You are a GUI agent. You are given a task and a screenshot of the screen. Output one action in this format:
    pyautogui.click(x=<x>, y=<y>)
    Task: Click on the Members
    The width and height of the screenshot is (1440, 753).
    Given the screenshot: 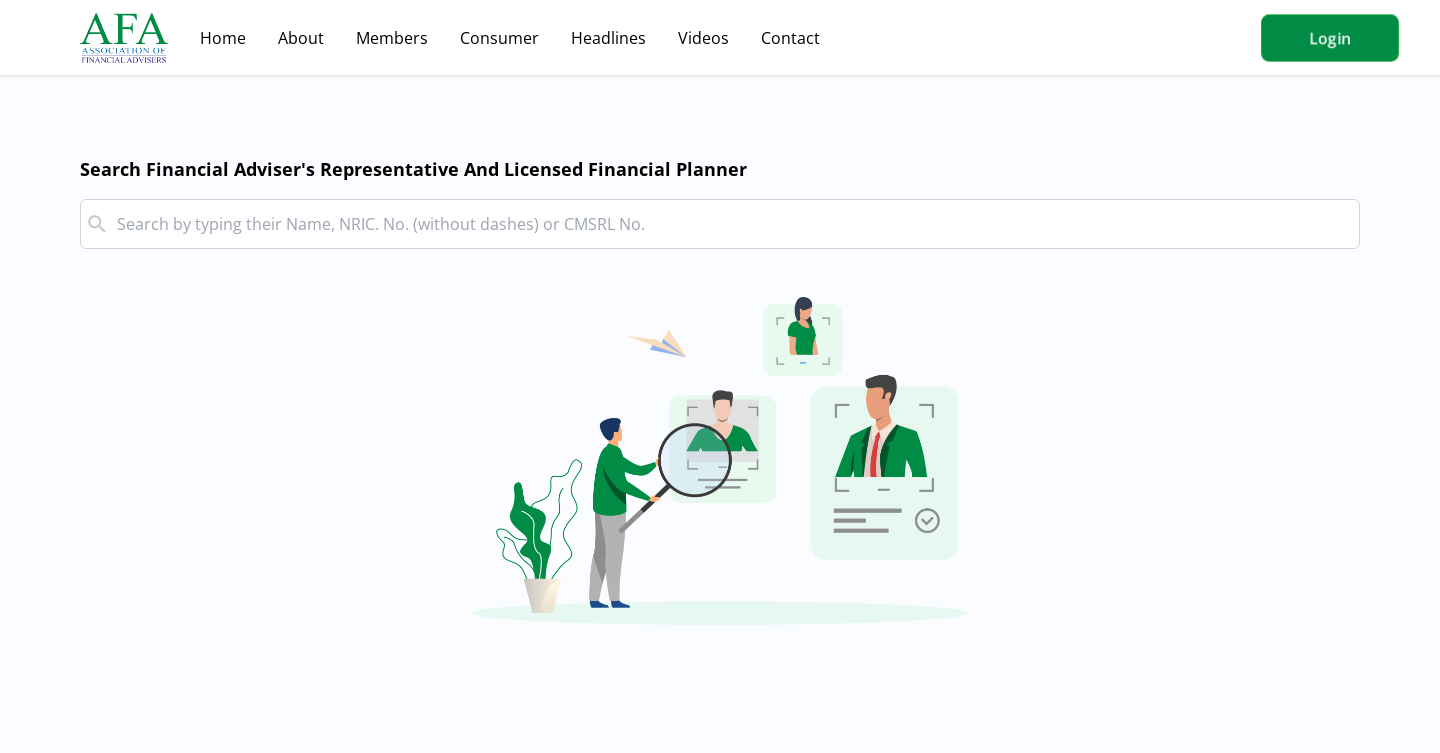 What is the action you would take?
    pyautogui.click(x=392, y=38)
    